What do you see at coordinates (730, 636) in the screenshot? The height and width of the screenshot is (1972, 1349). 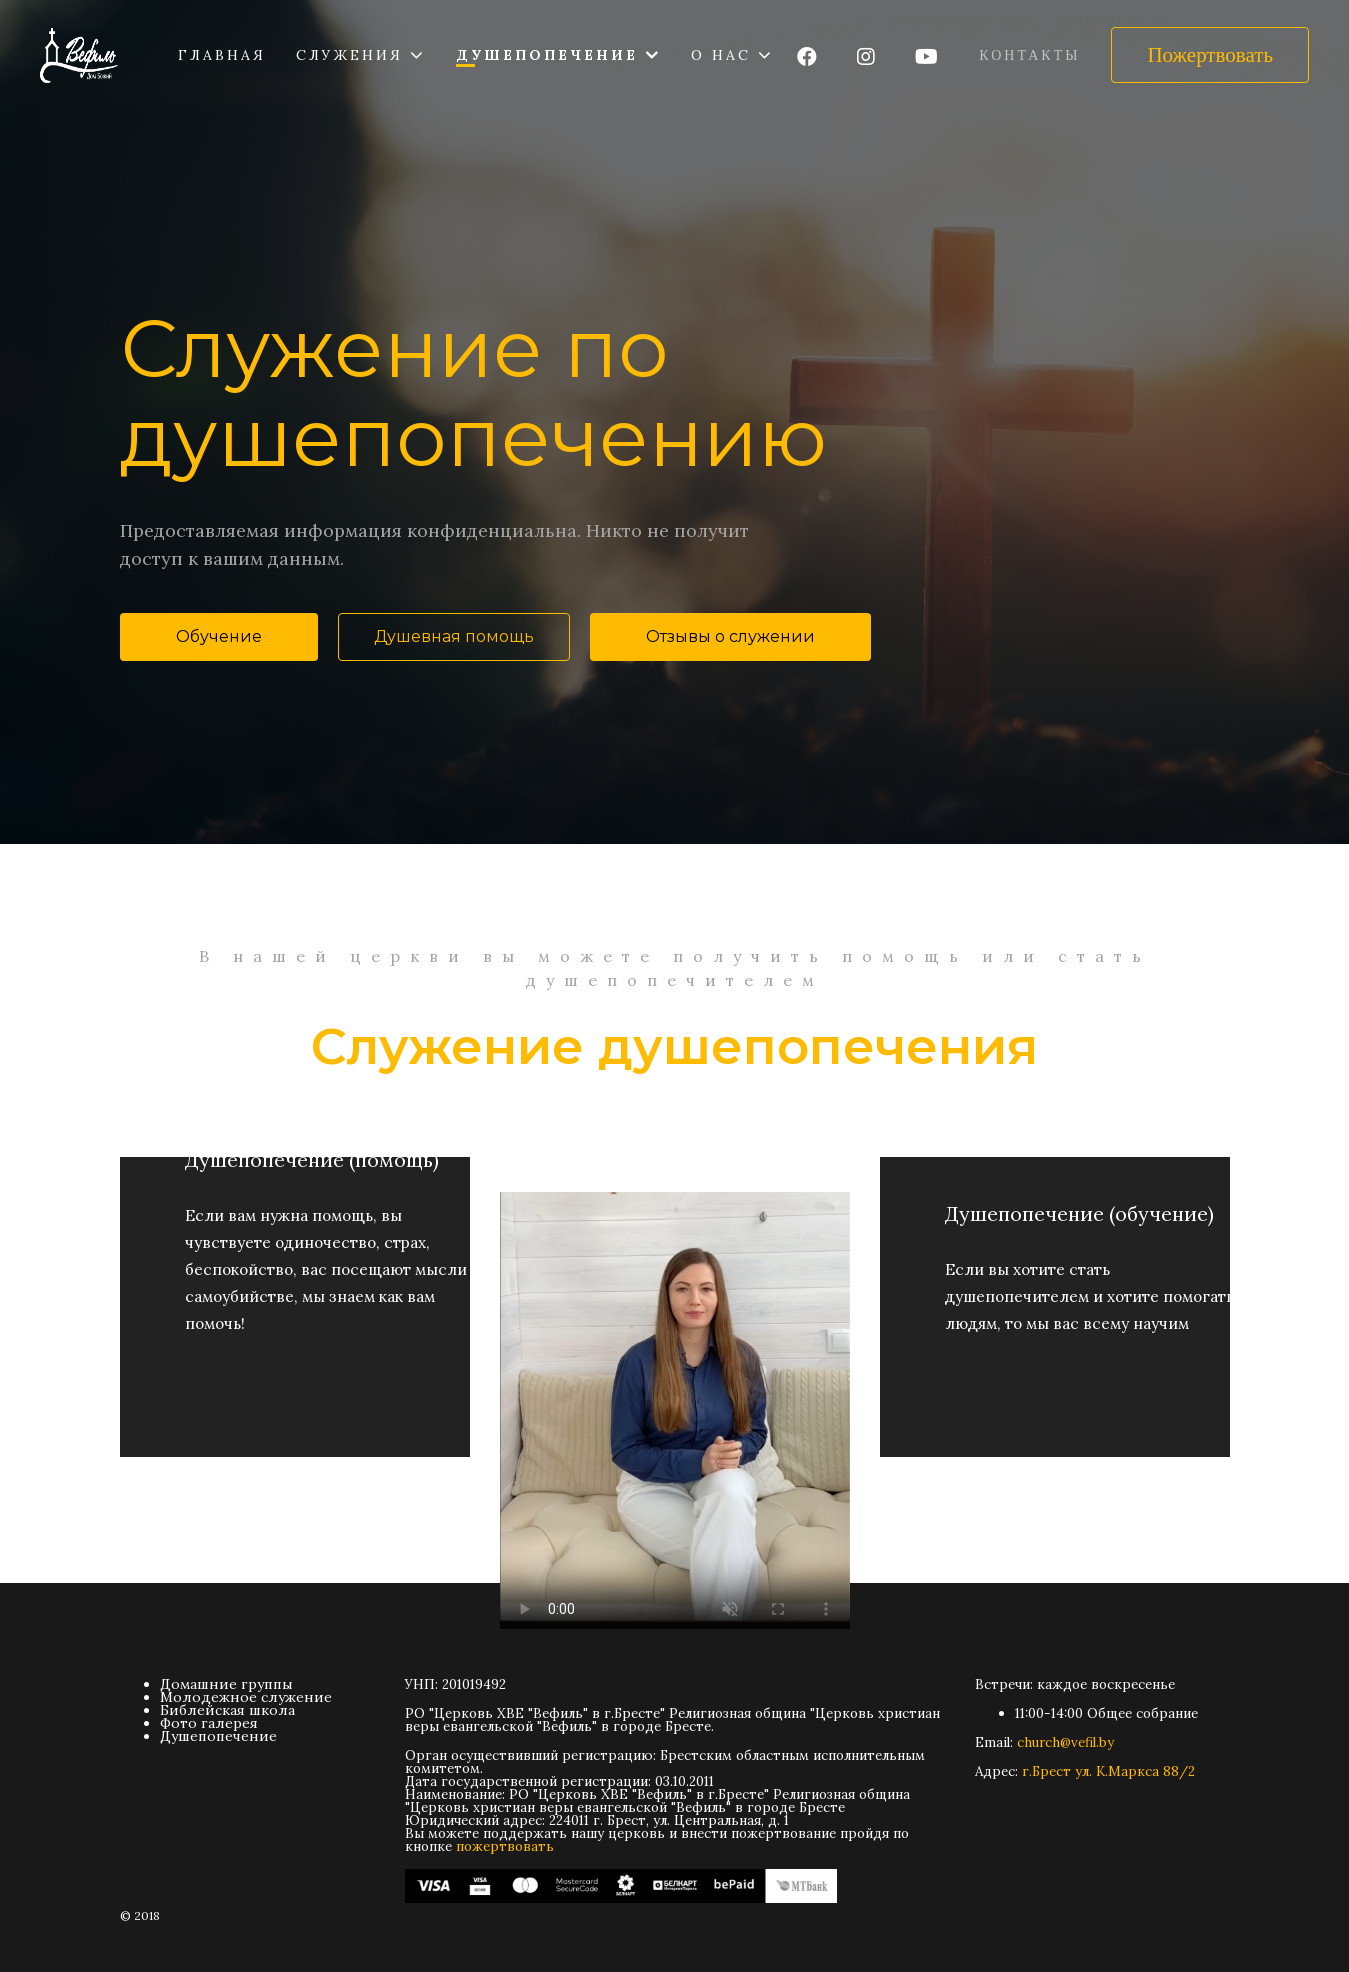 I see `Отзывы о служении` at bounding box center [730, 636].